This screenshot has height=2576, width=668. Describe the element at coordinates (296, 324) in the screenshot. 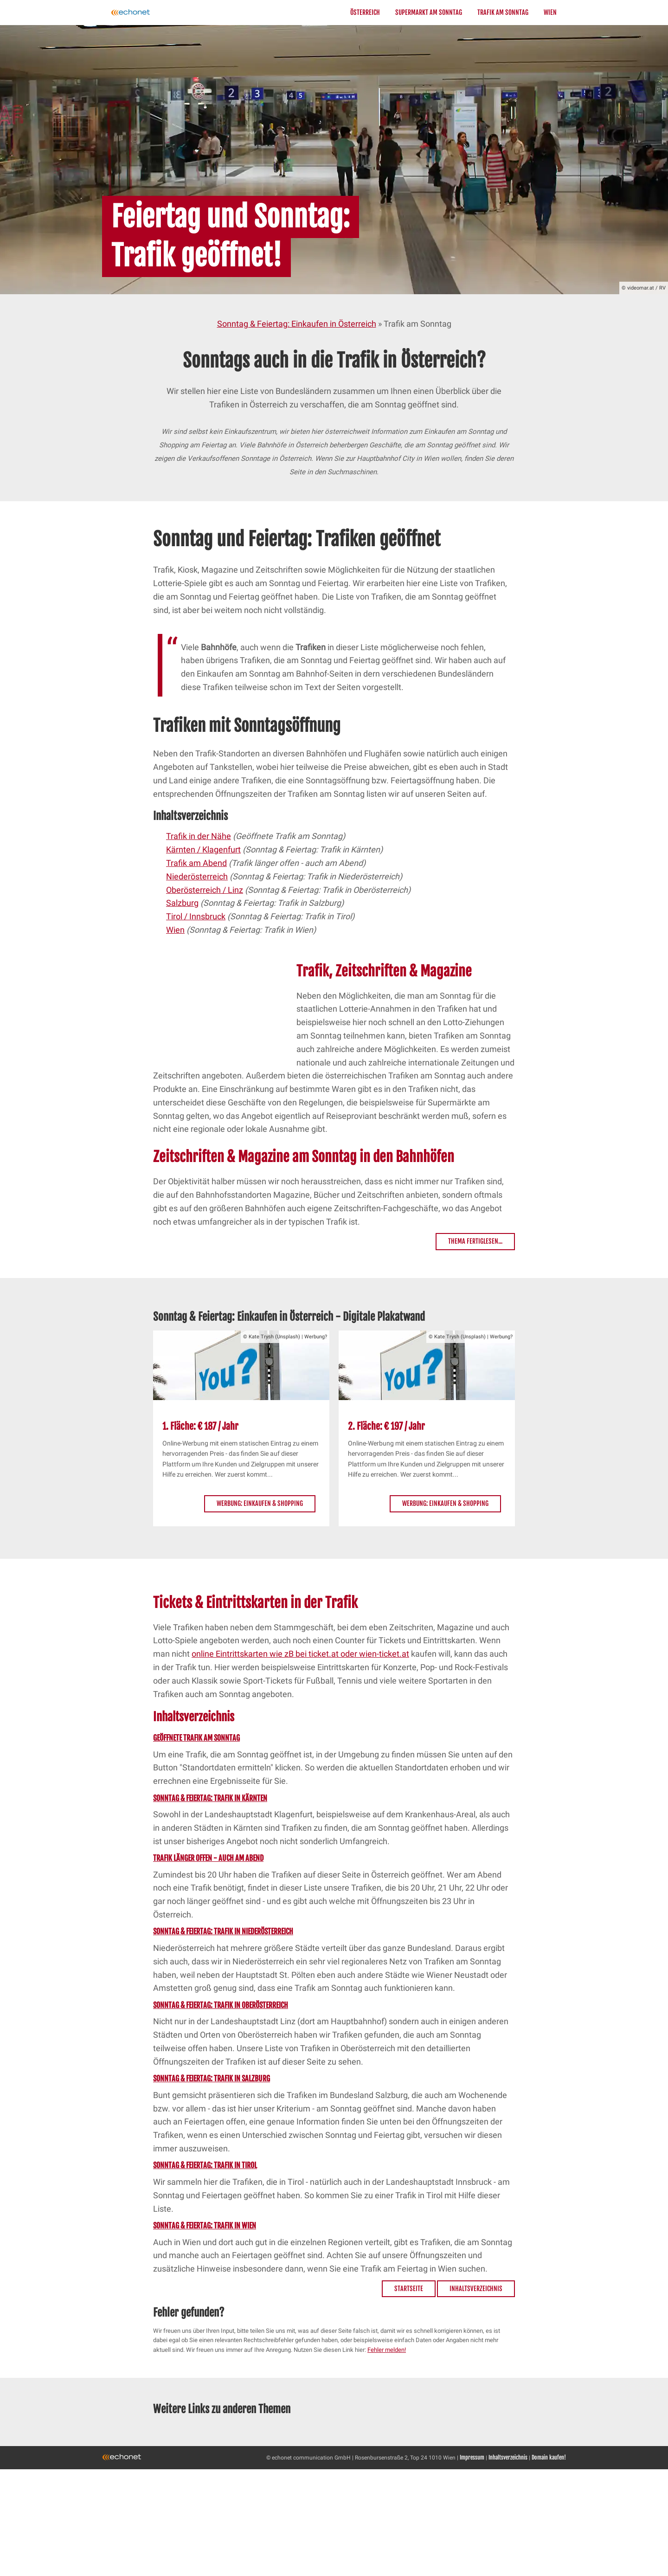

I see `Sonntag & Feiertag: Einkaufen in Österreich` at that location.